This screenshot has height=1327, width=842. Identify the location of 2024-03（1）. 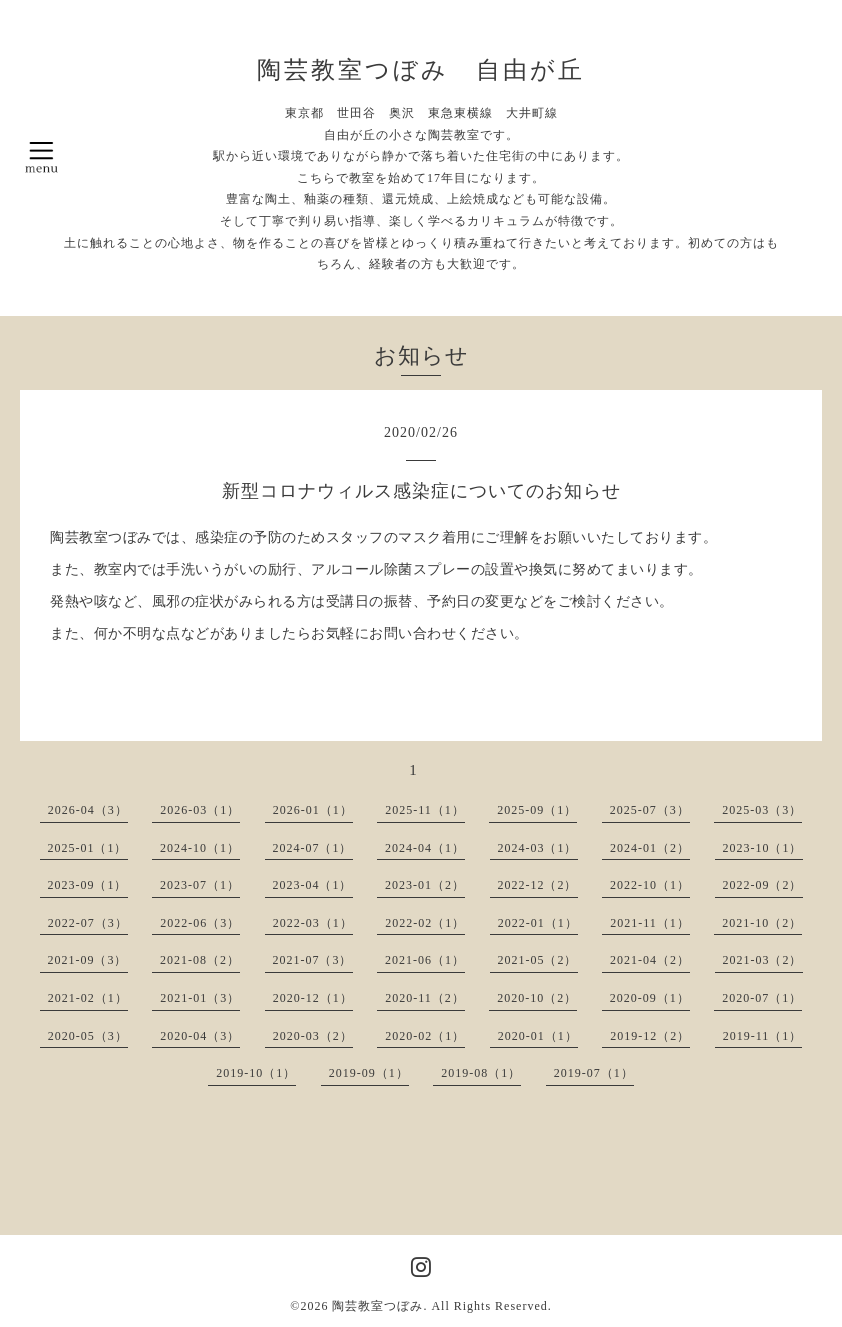
(538, 848).